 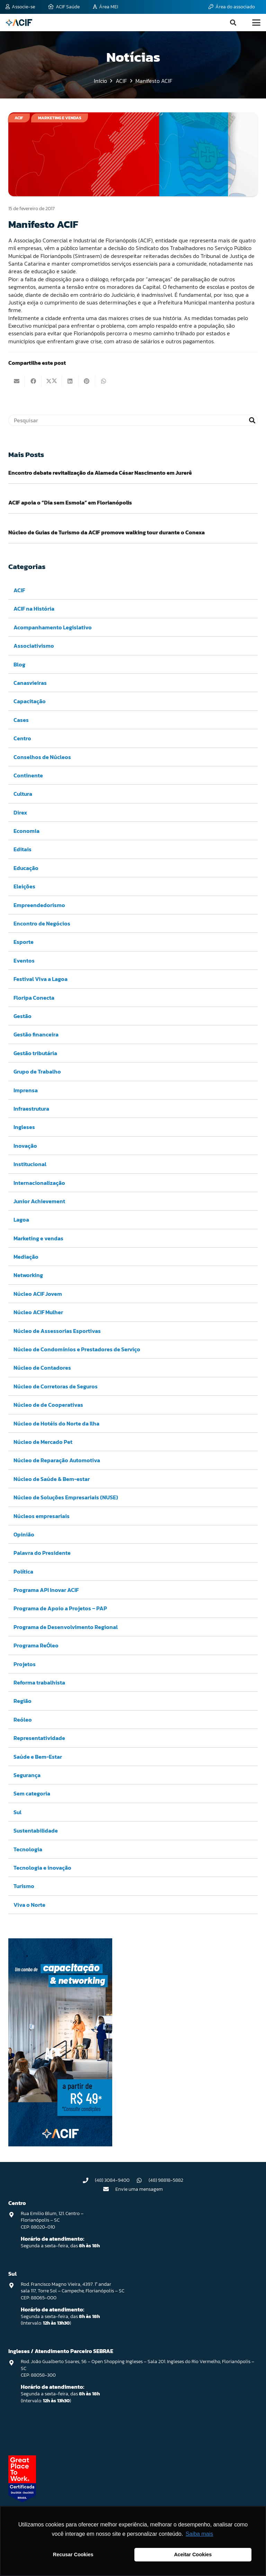 What do you see at coordinates (21, 719) in the screenshot?
I see `Cases` at bounding box center [21, 719].